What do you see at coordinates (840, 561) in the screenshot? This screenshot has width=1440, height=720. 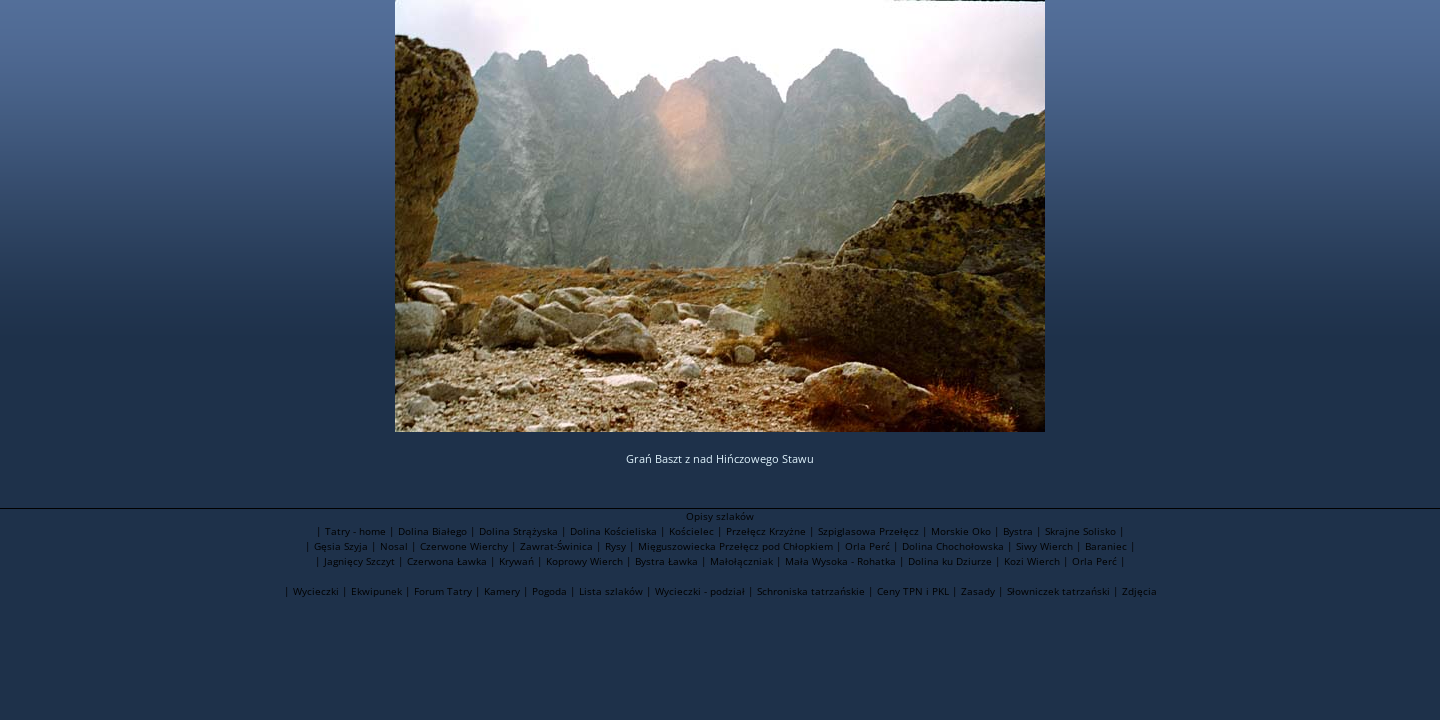 I see `Mała Wysoka - Rohatka` at bounding box center [840, 561].